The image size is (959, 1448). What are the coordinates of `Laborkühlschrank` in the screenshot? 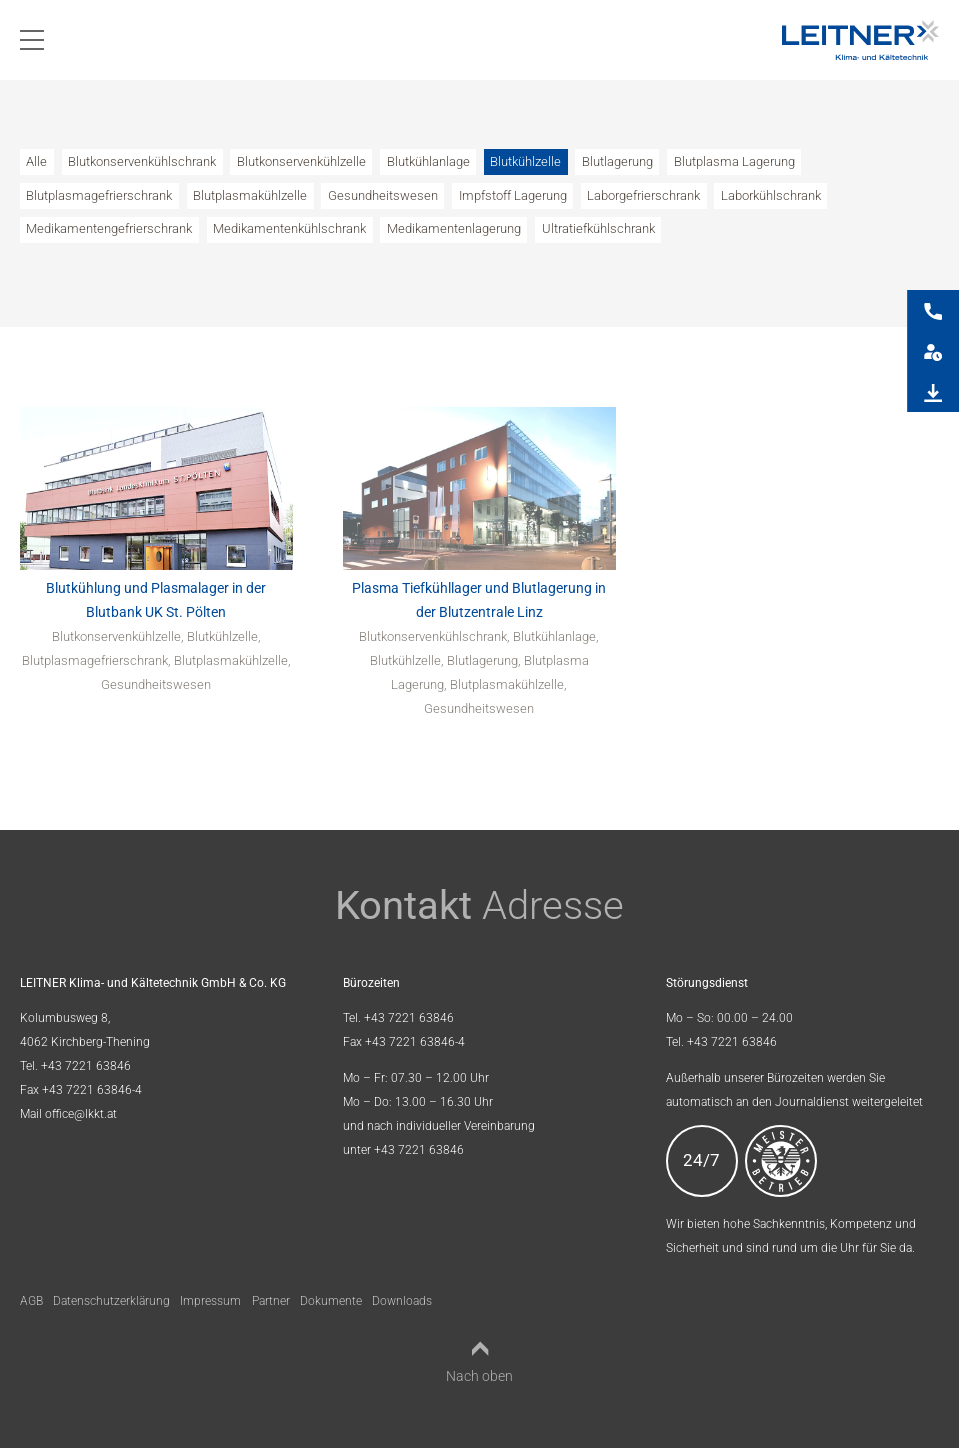 It's located at (771, 195).